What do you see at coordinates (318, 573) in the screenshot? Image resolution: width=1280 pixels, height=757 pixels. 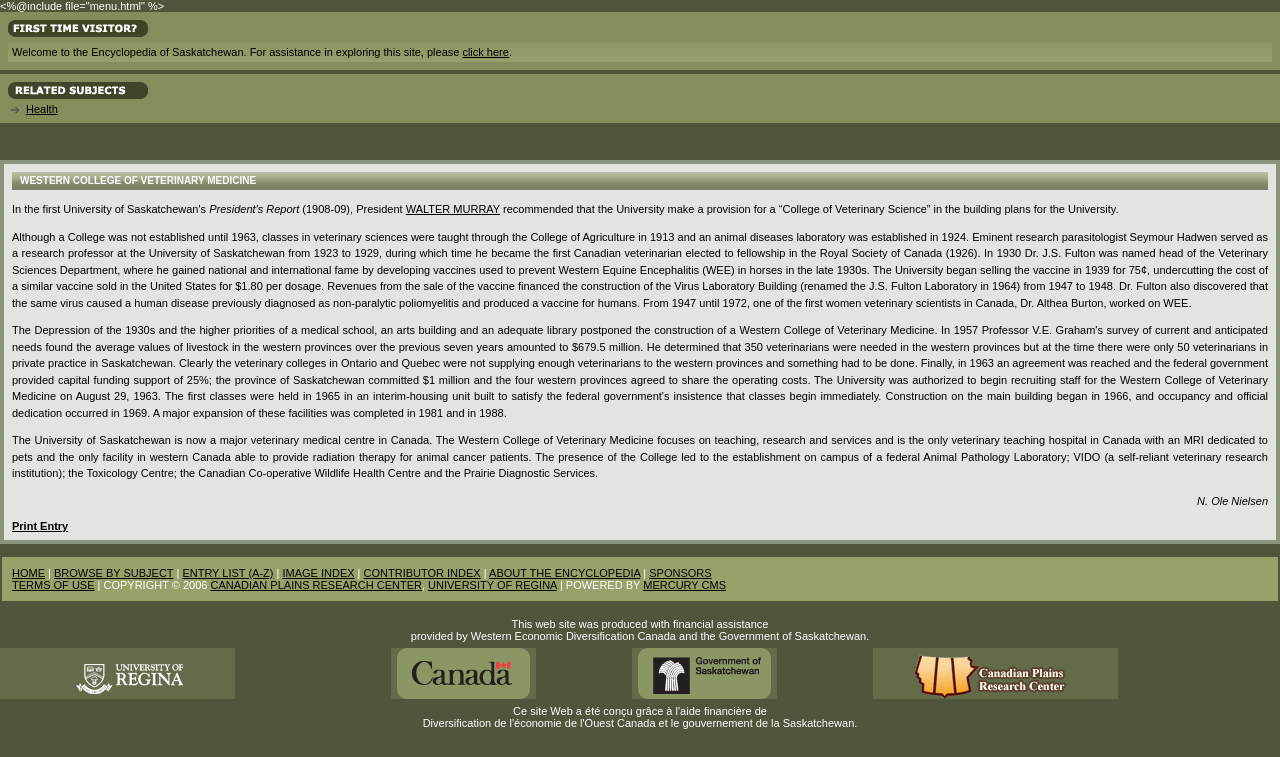 I see `IMAGE INDEX` at bounding box center [318, 573].